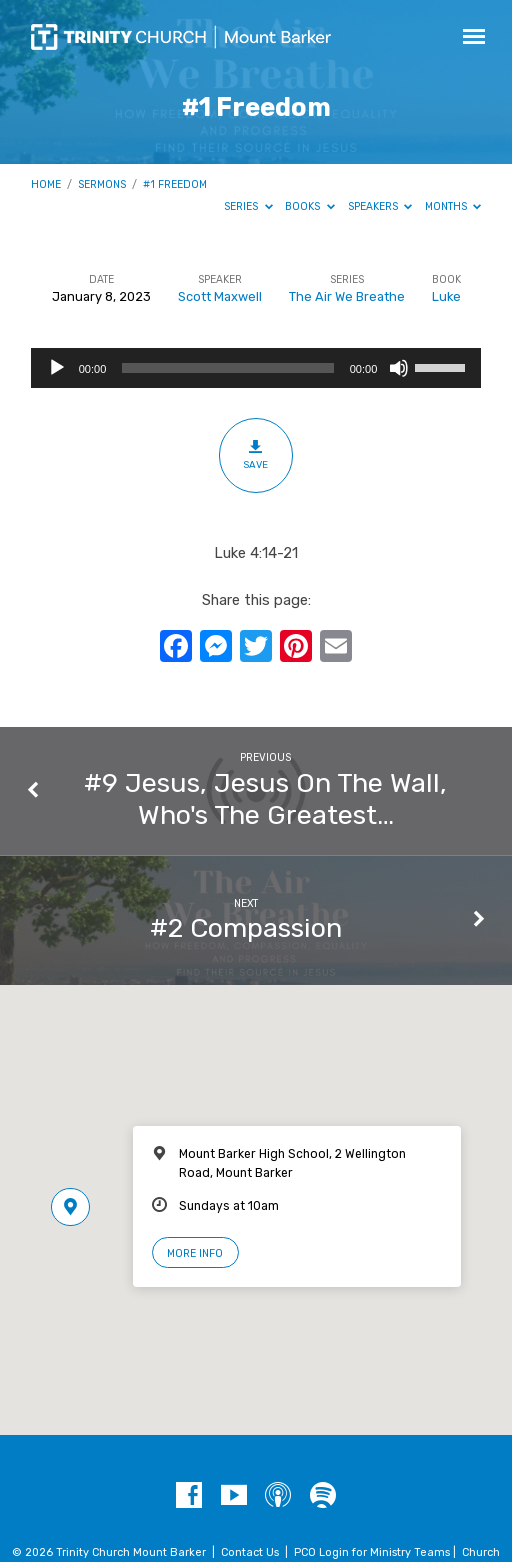 The image size is (512, 1562). I want to click on Contact Us, so click(250, 1552).